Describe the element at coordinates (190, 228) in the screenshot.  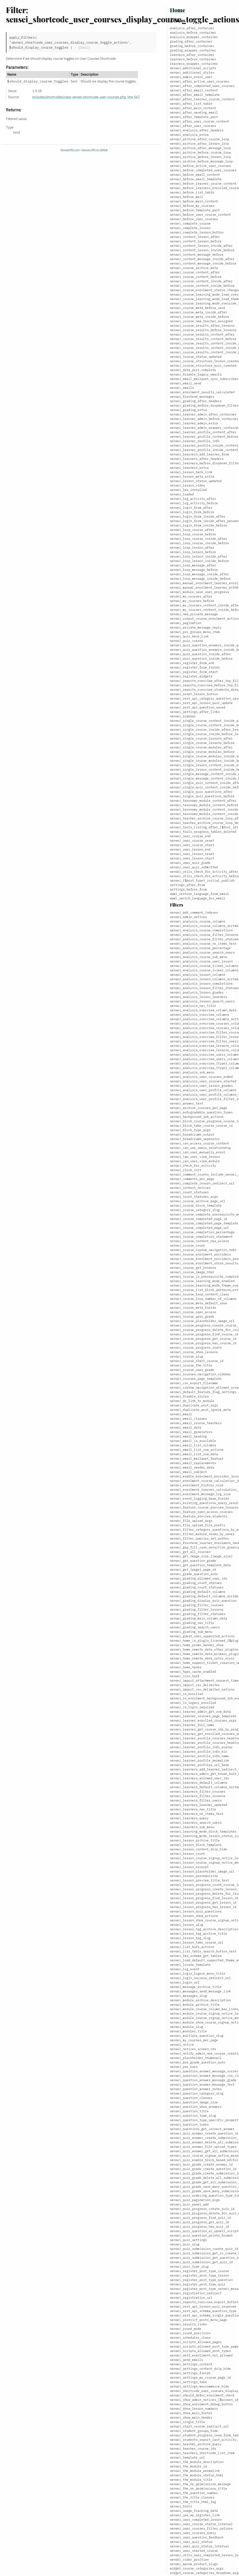
I see `sensei_complete_lesson` at that location.